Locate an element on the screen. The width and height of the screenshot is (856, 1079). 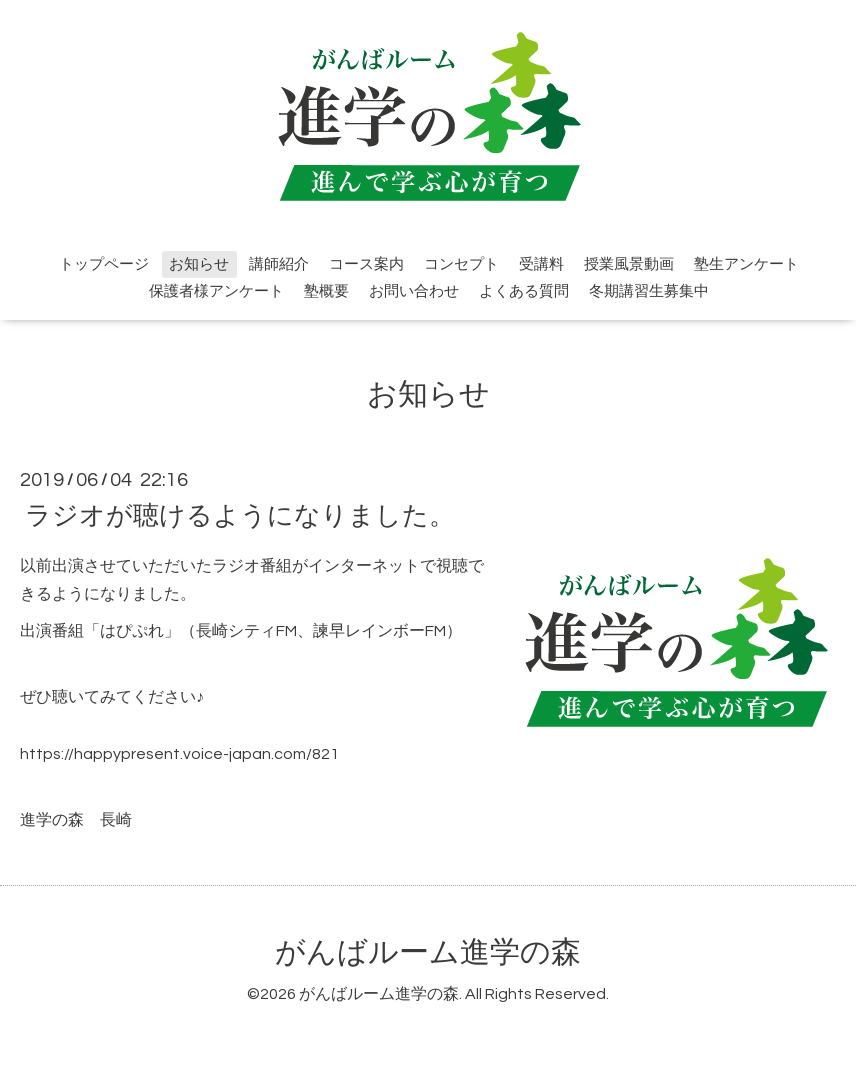
お知らせ is located at coordinates (199, 264).